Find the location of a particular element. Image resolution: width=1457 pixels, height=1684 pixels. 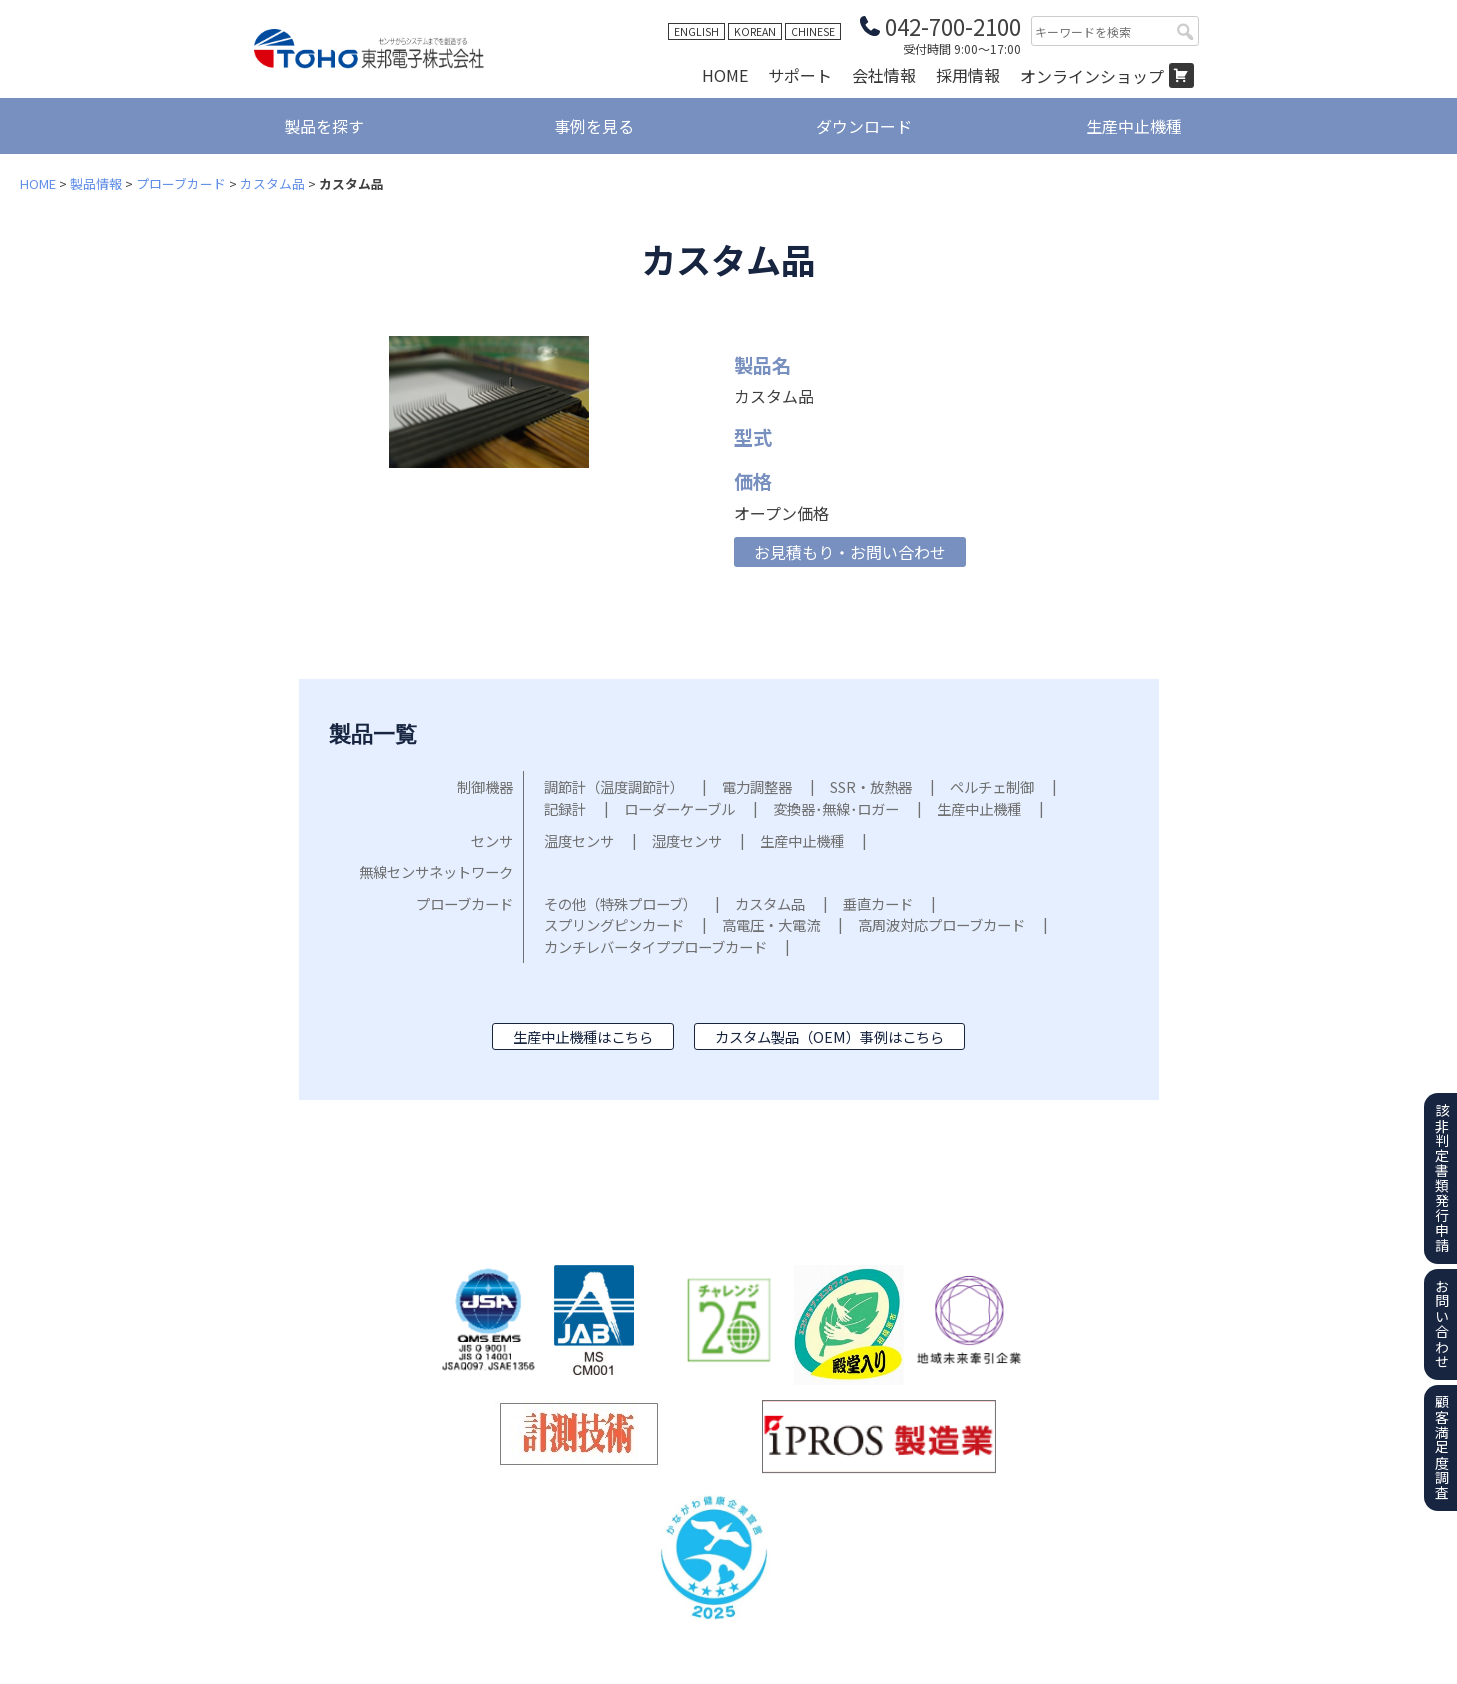

カスタム品 is located at coordinates (272, 183).